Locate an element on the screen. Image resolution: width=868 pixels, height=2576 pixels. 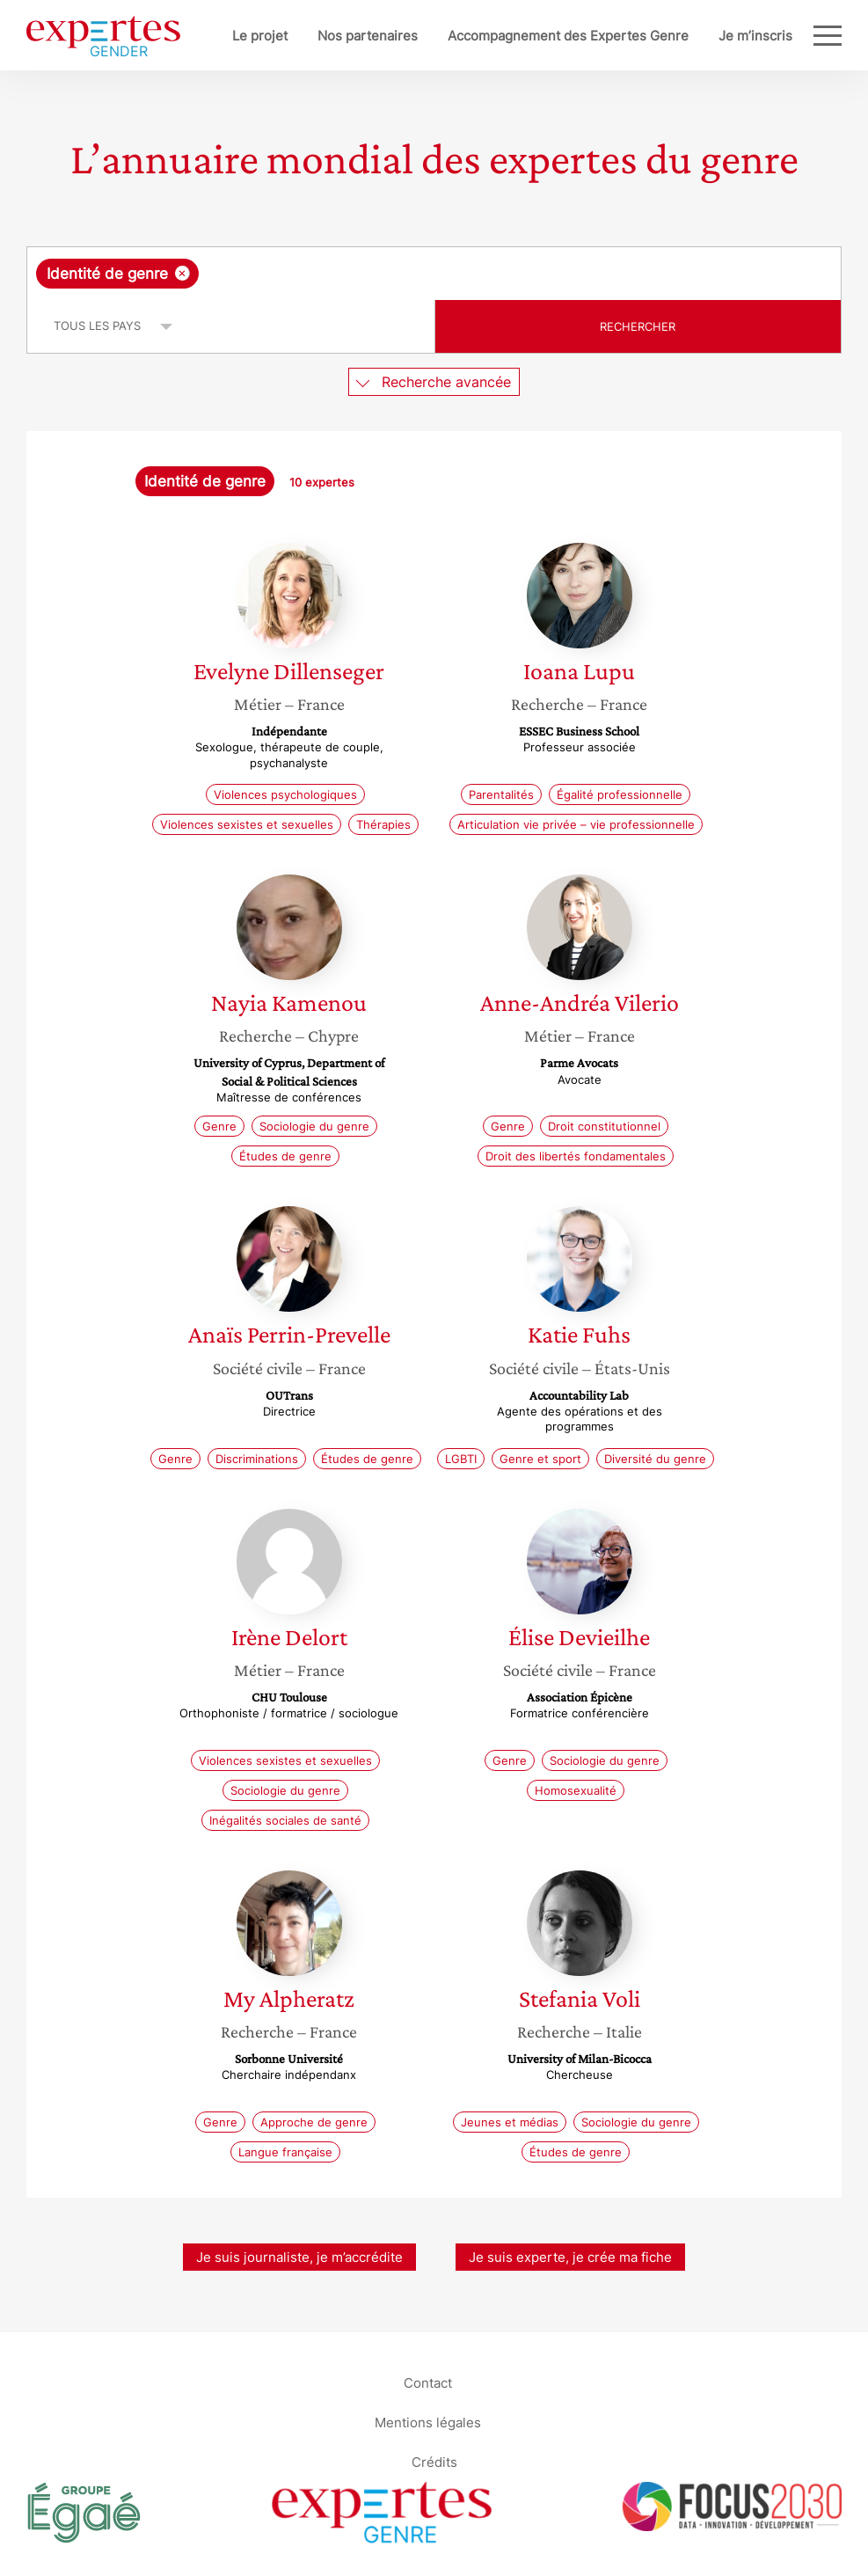
Nos partenaires is located at coordinates (367, 35).